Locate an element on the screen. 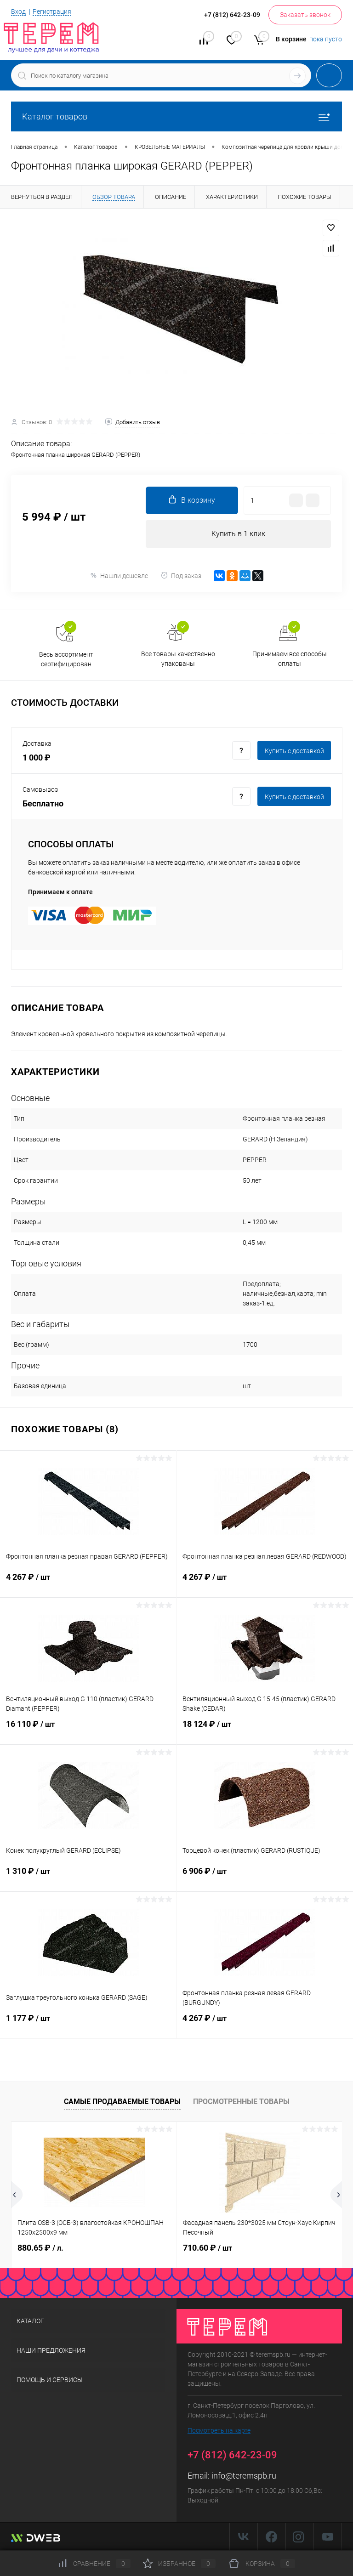 The width and height of the screenshot is (353, 2576). Купить в 1 клик is located at coordinates (238, 533).